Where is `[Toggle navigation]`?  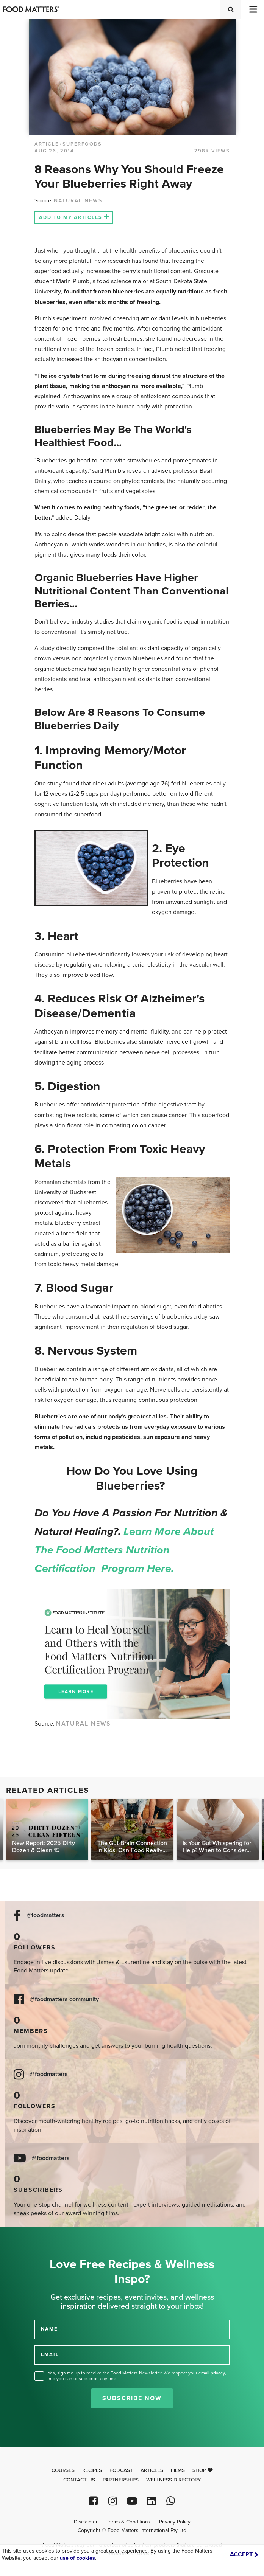
[Toggle navigation] is located at coordinates (252, 9).